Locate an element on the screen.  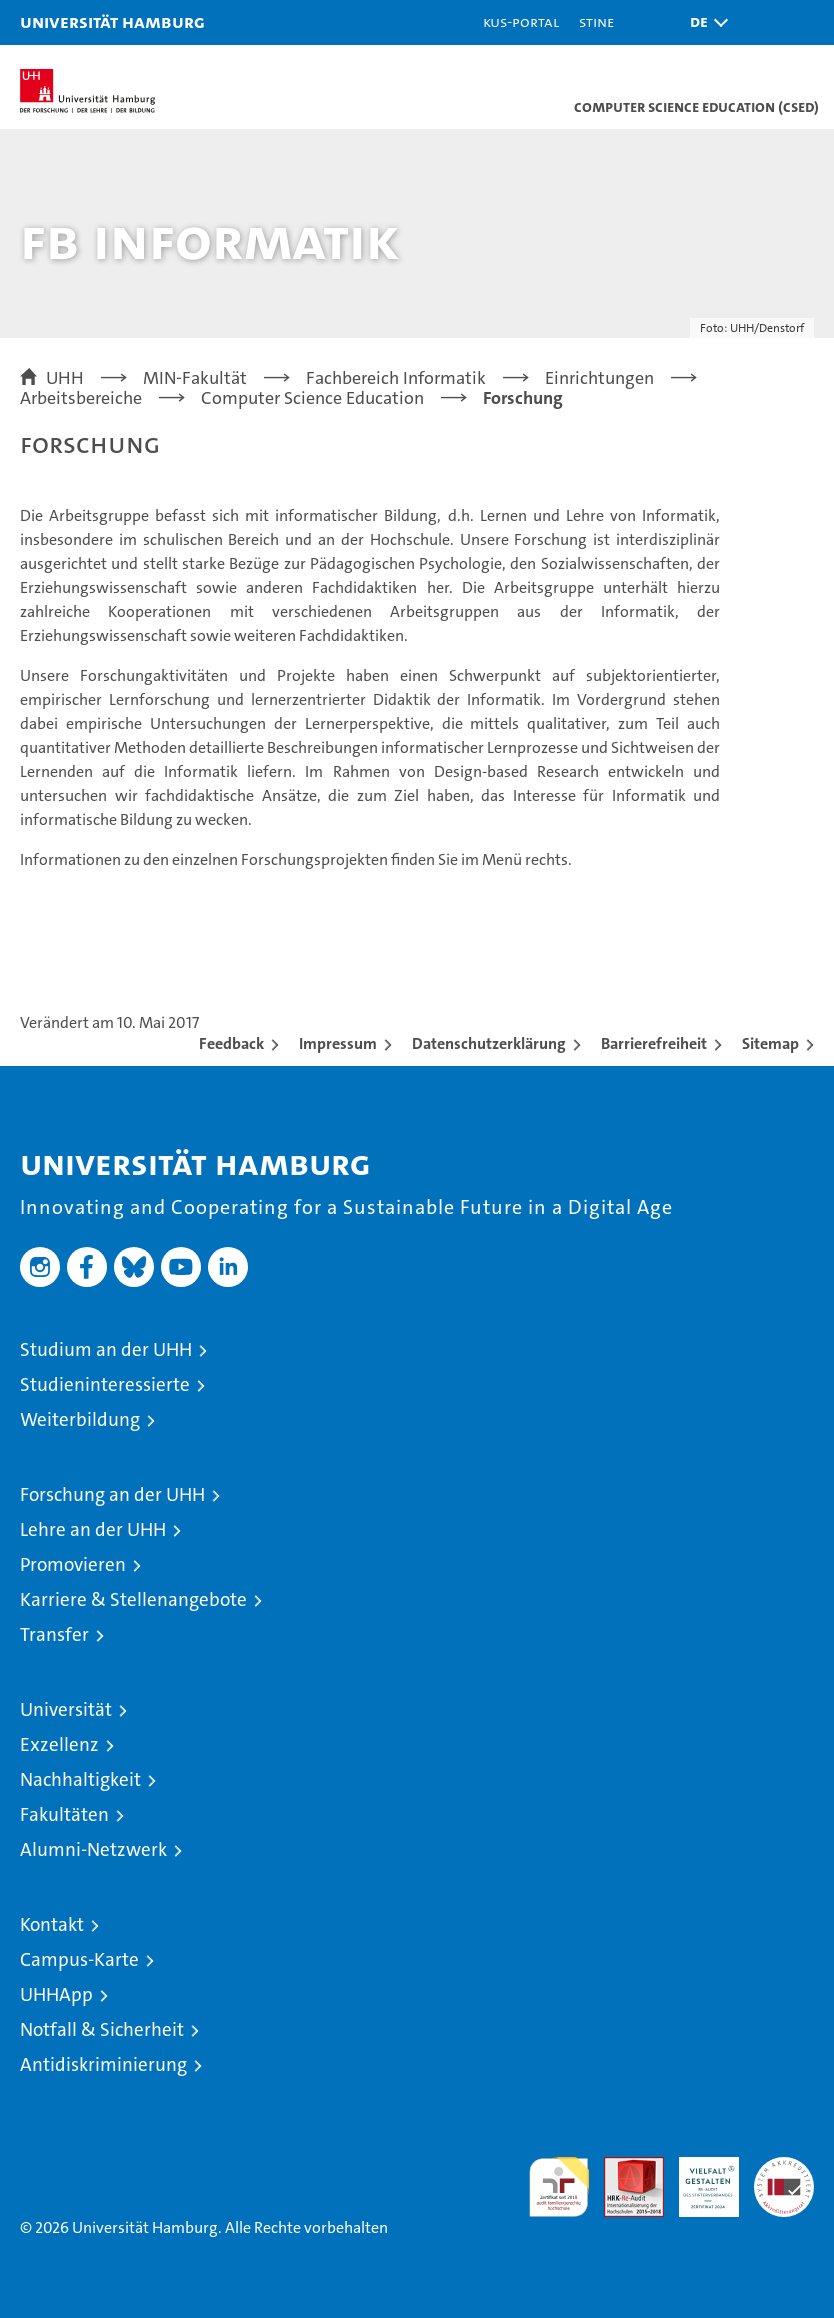
Studieninteressierte is located at coordinates (105, 1384).